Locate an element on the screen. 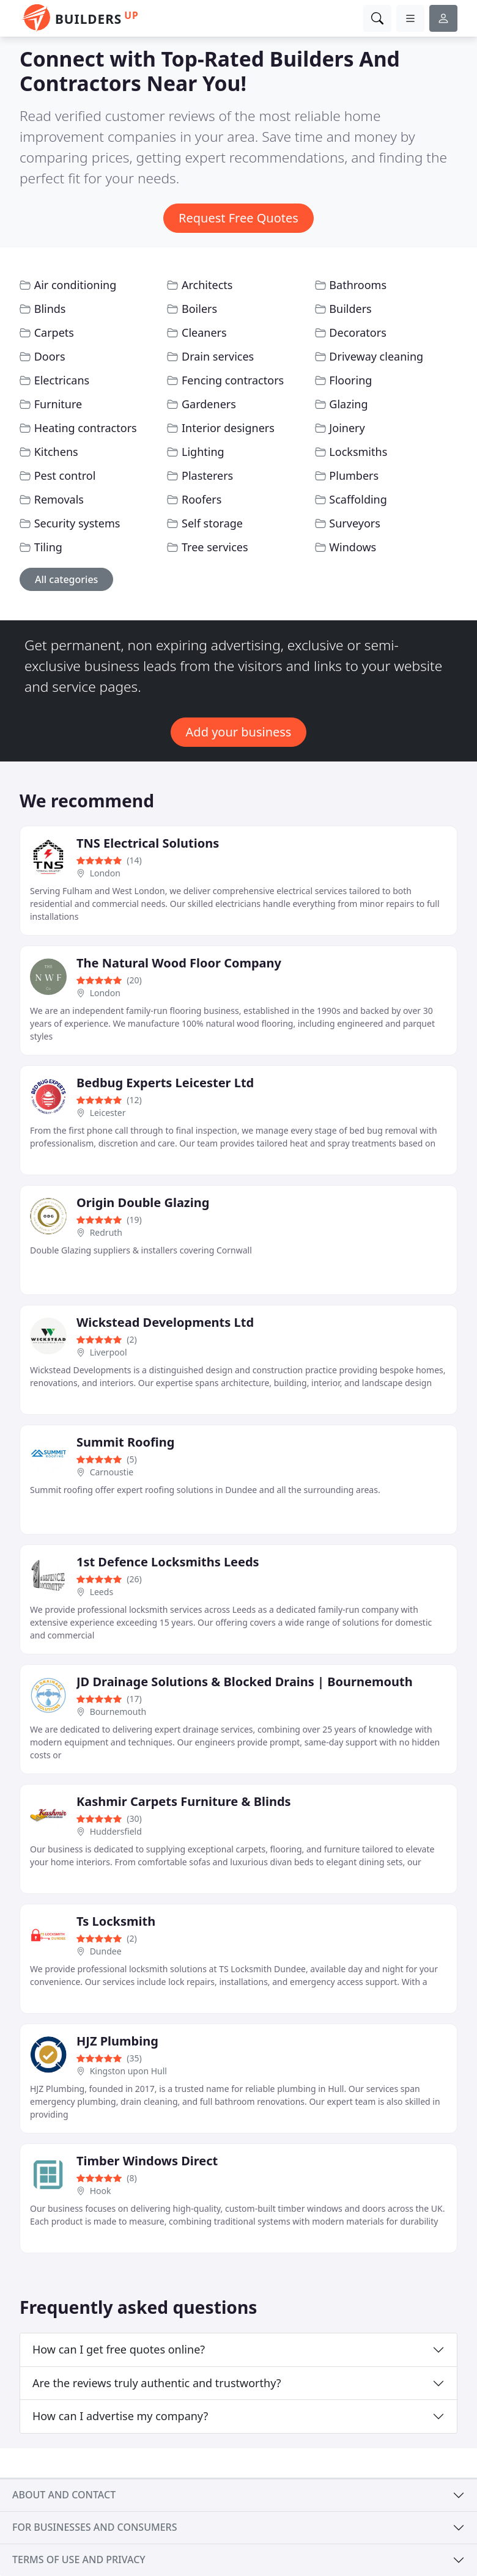 This screenshot has width=477, height=2576. Self storage is located at coordinates (212, 523).